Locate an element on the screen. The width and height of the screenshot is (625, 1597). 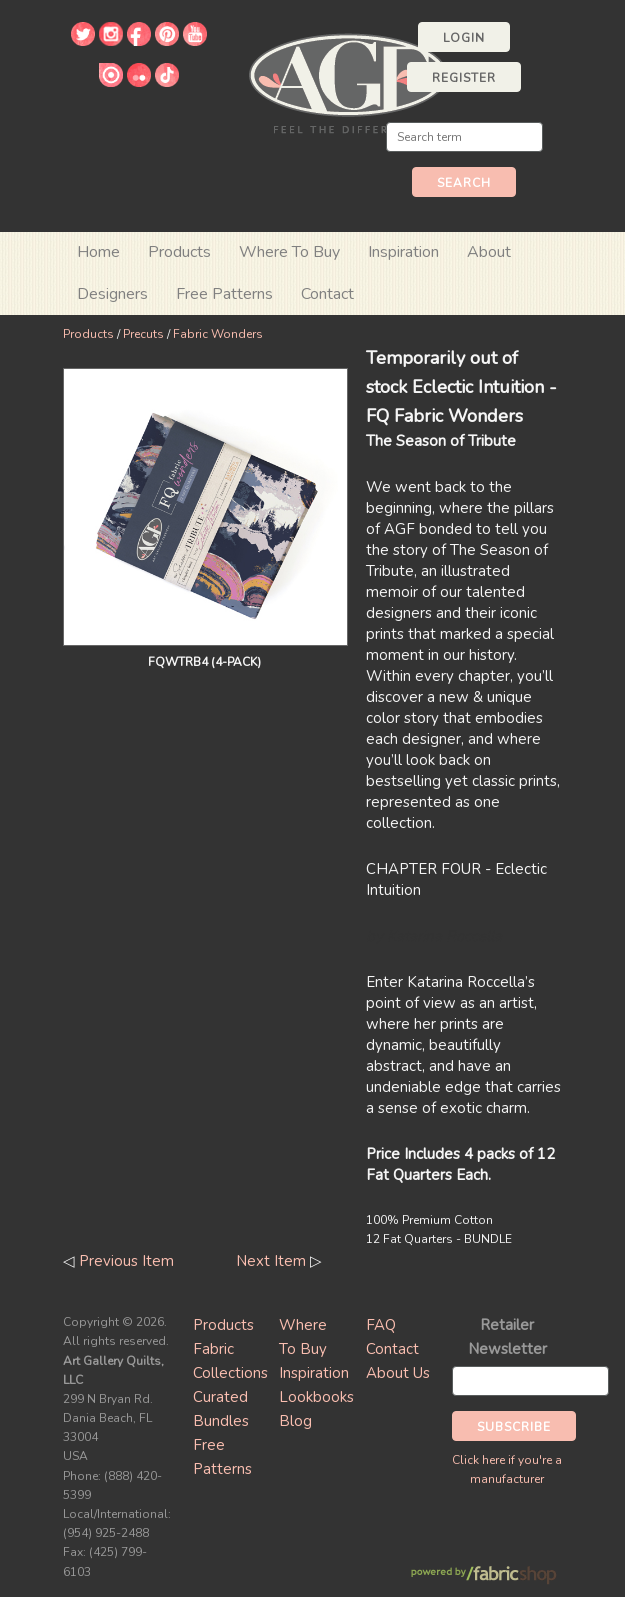
Precuts is located at coordinates (143, 334).